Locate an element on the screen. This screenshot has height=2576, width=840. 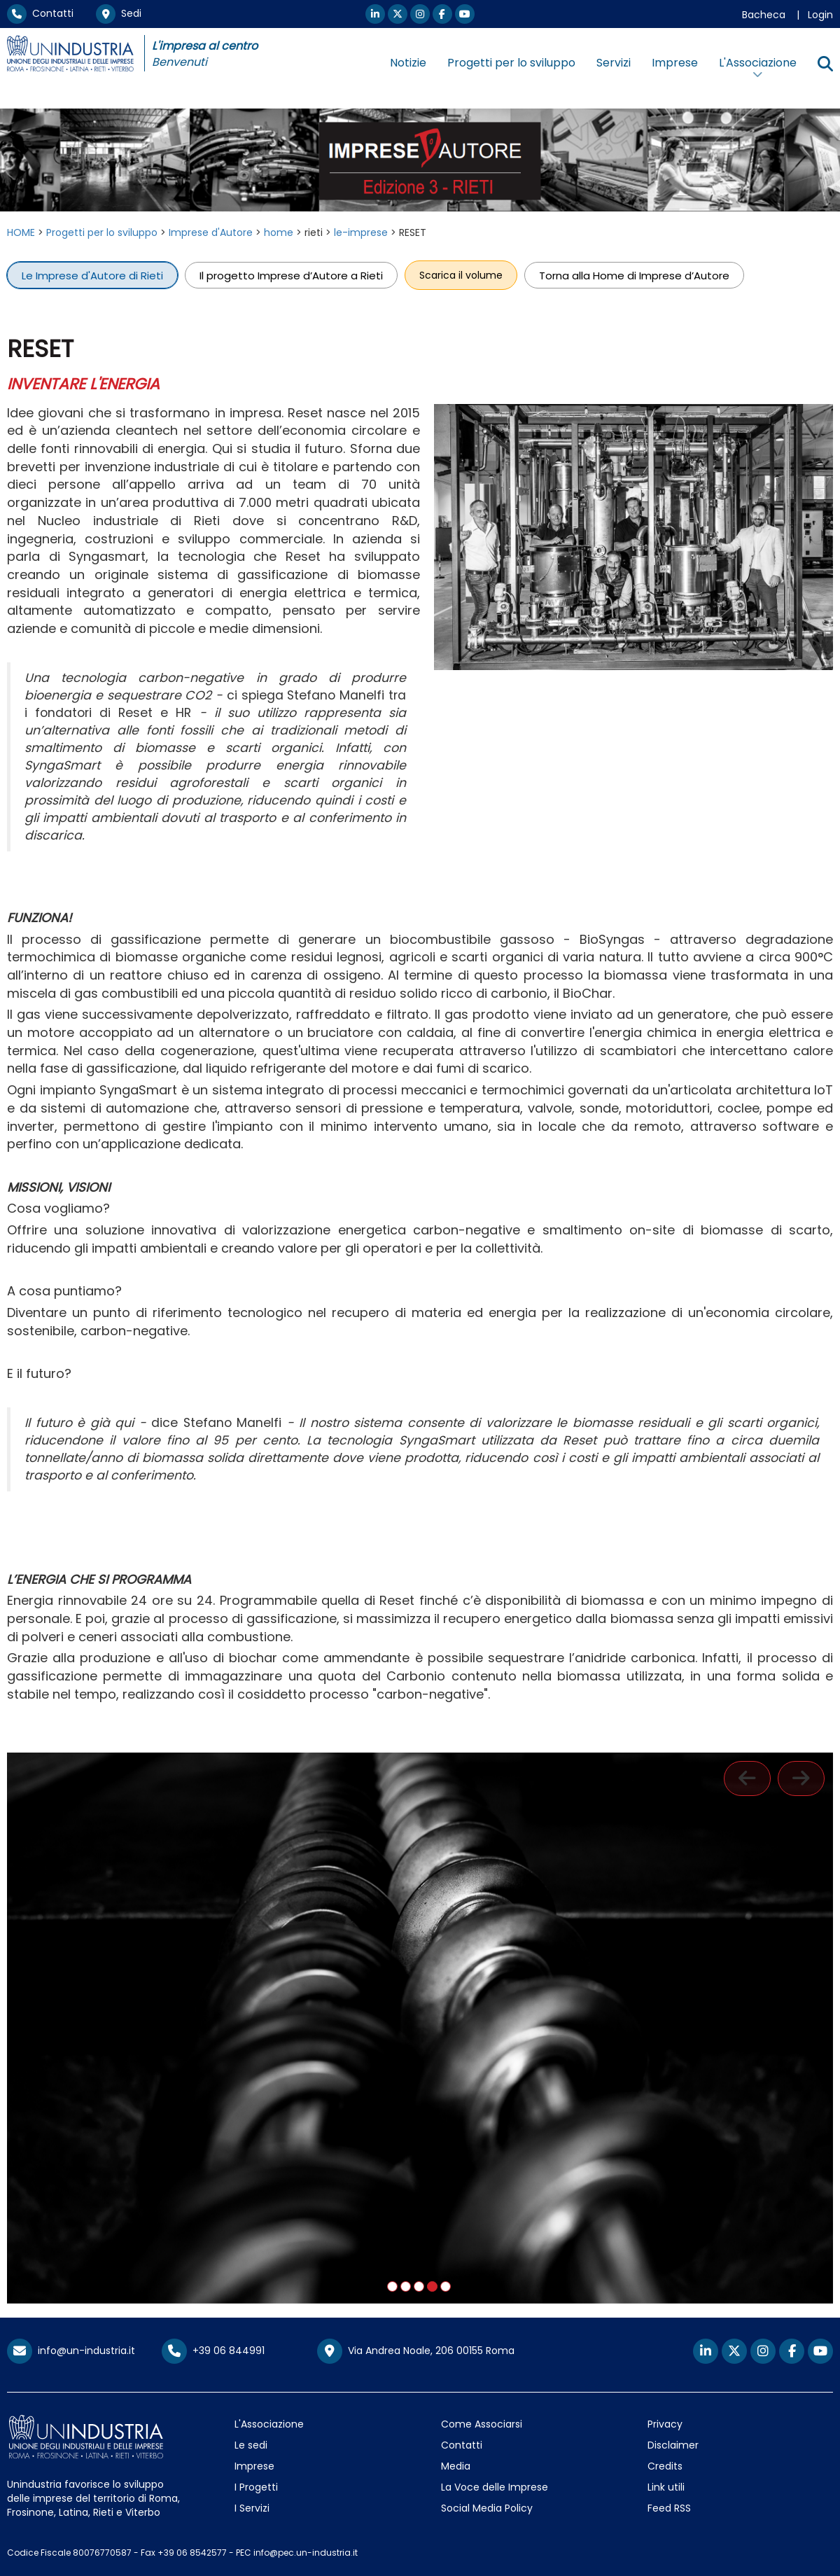
L'Associazione is located at coordinates (269, 2424).